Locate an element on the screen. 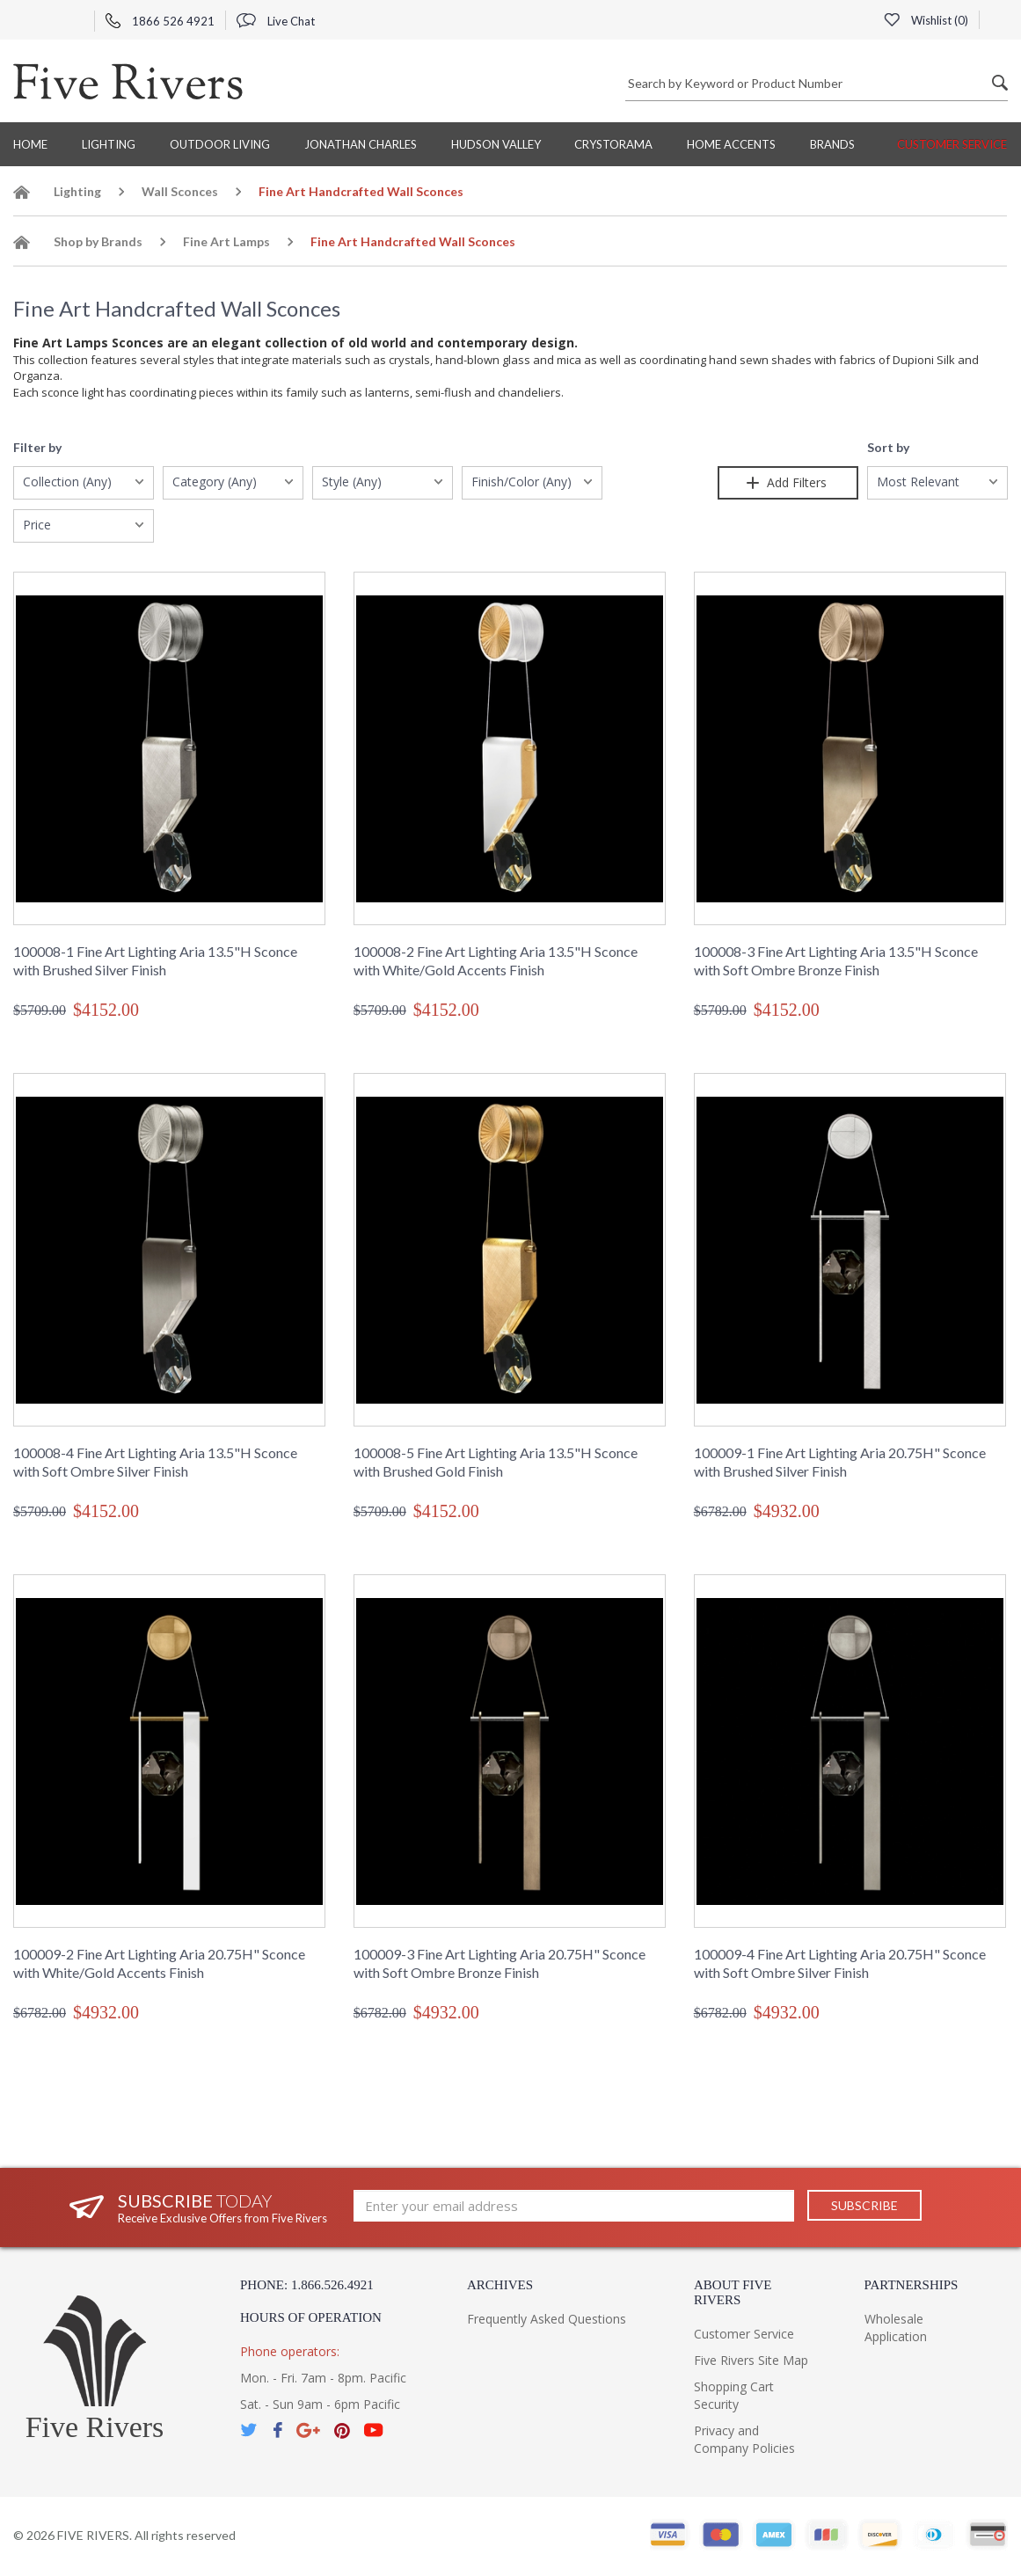  100009-4 Fine Art Lighting Aria 20.75H" Sconce with Soft Ombre Silver Finish is located at coordinates (840, 1963).